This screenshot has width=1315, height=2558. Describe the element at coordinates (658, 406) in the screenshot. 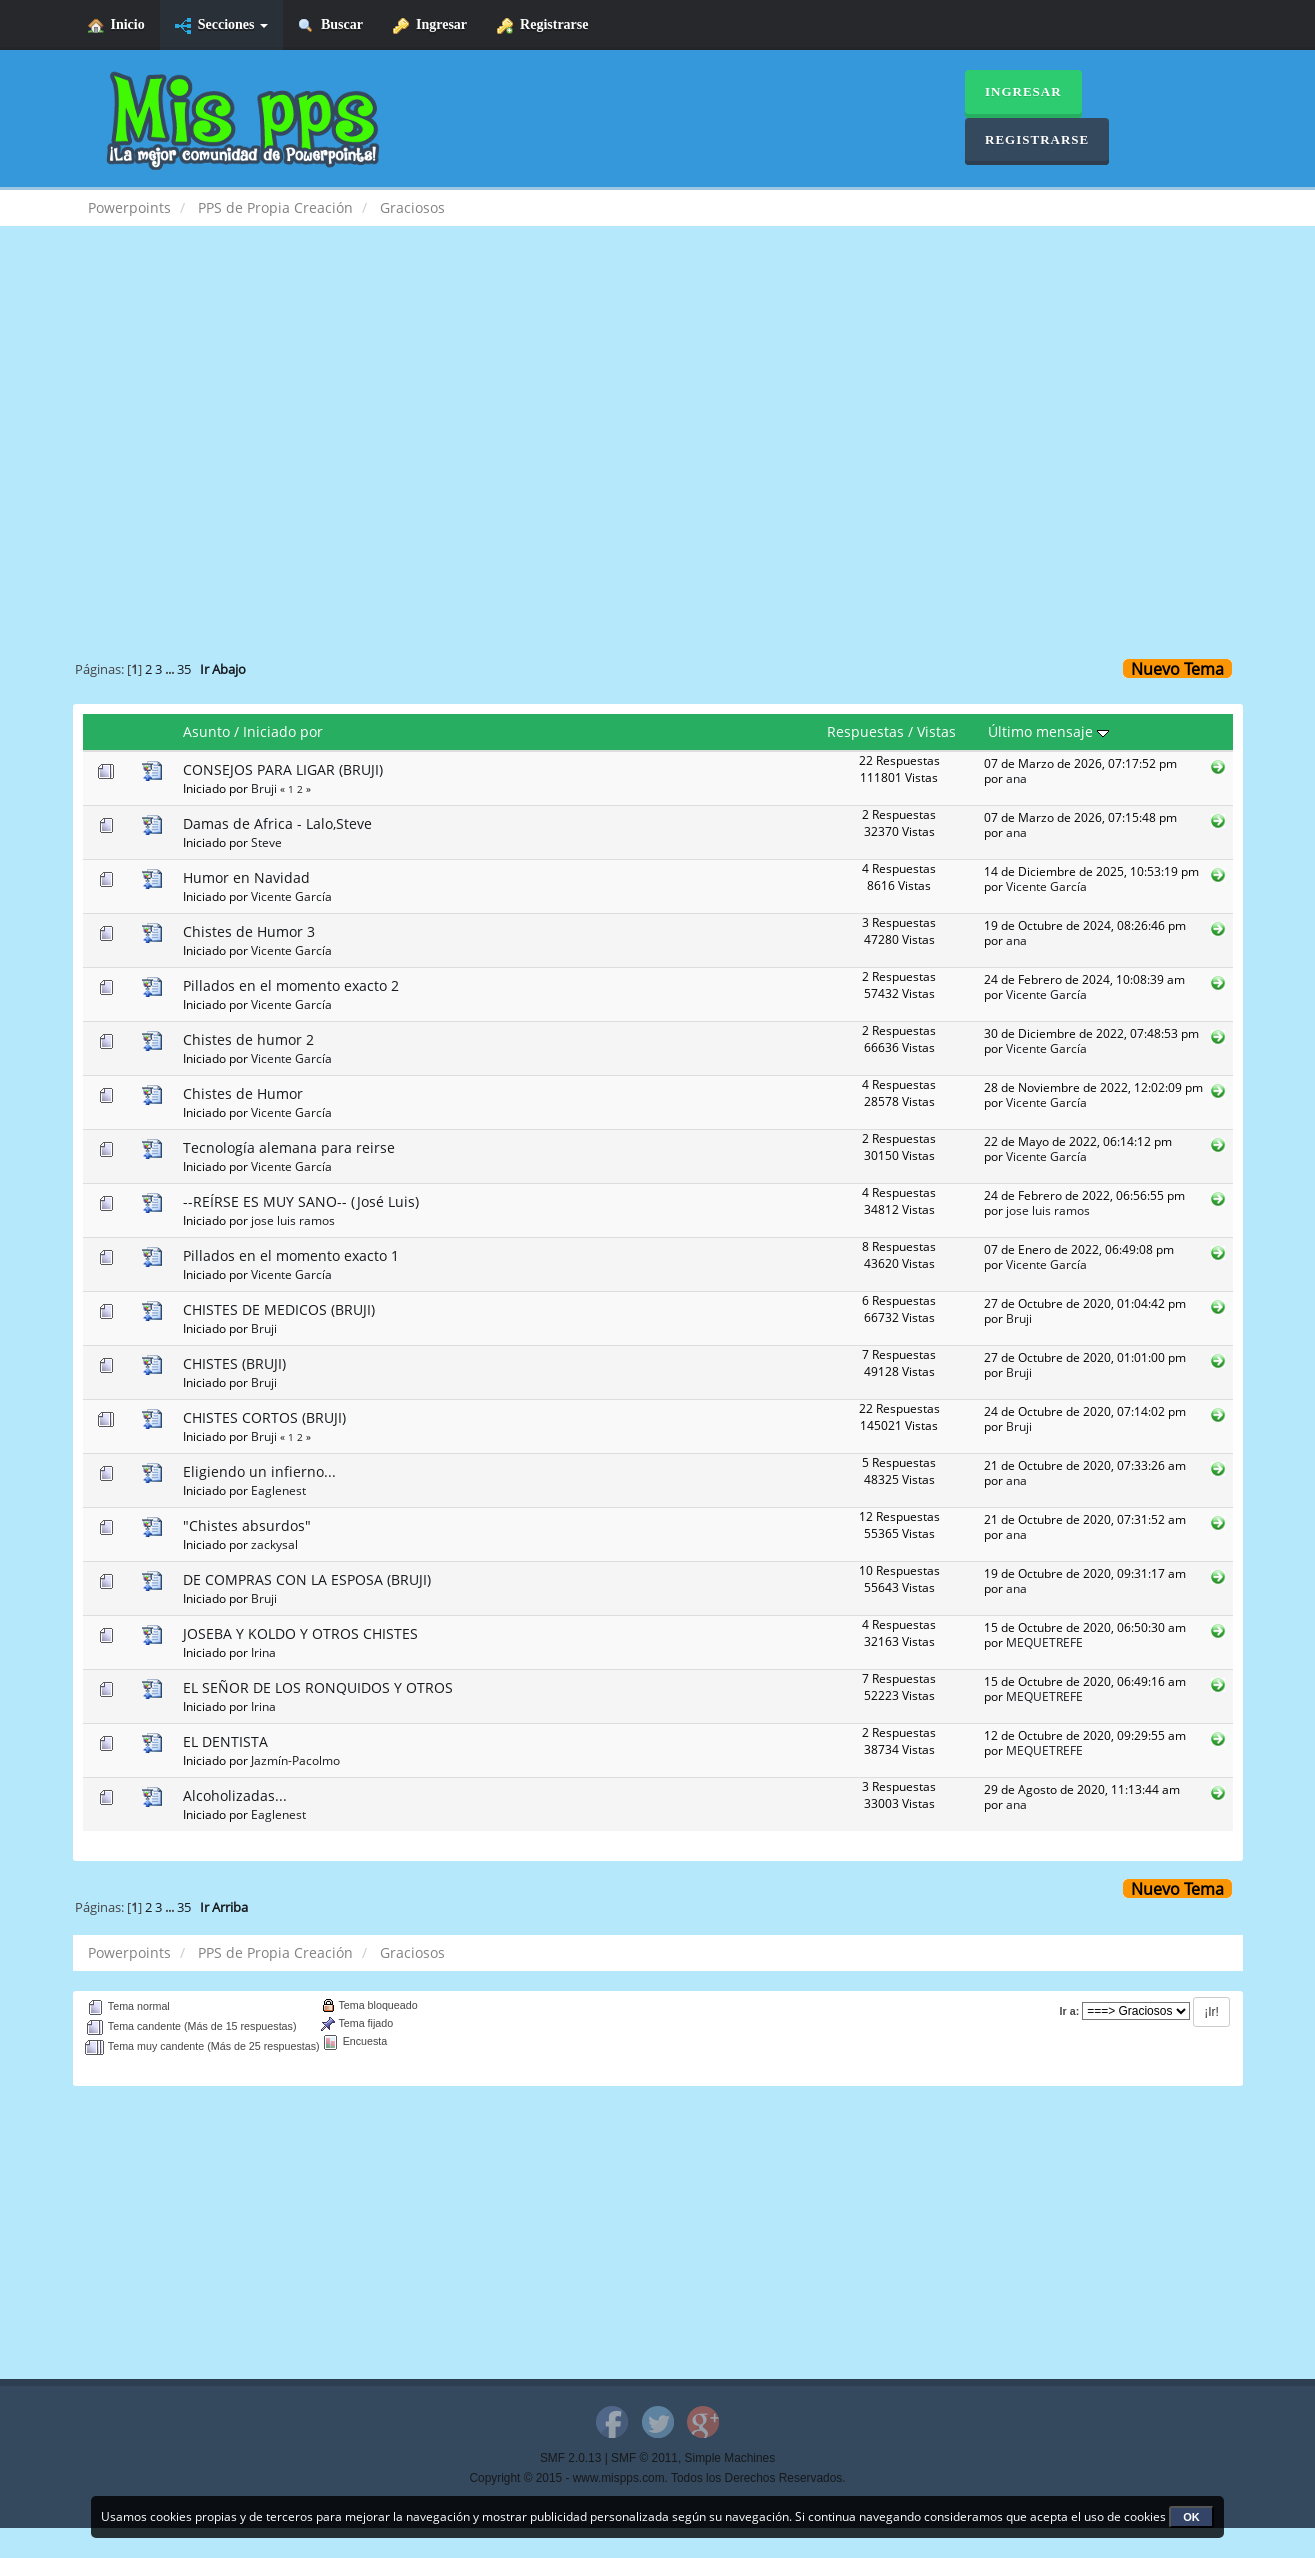

I see `[Advertisement]` at that location.